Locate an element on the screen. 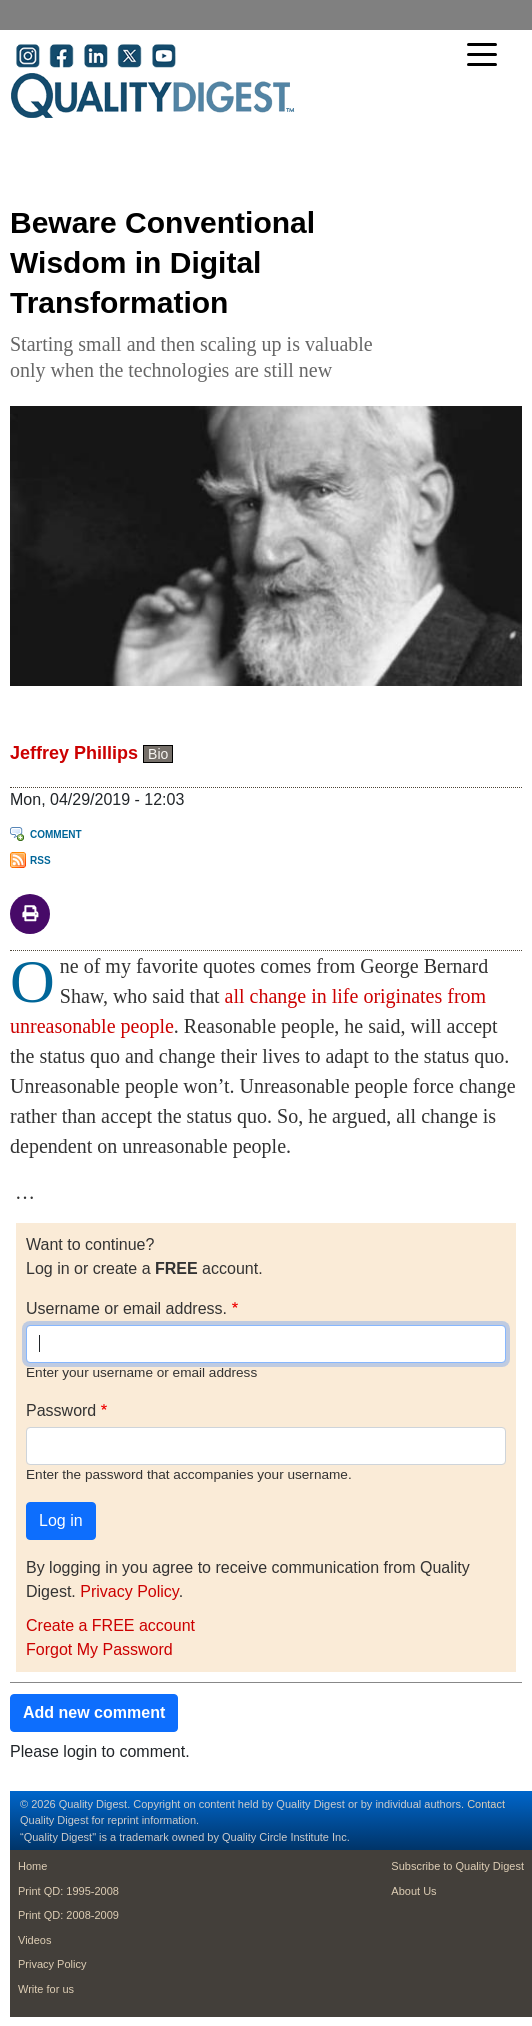 Image resolution: width=532 pixels, height=2026 pixels. Bio is located at coordinates (158, 754).